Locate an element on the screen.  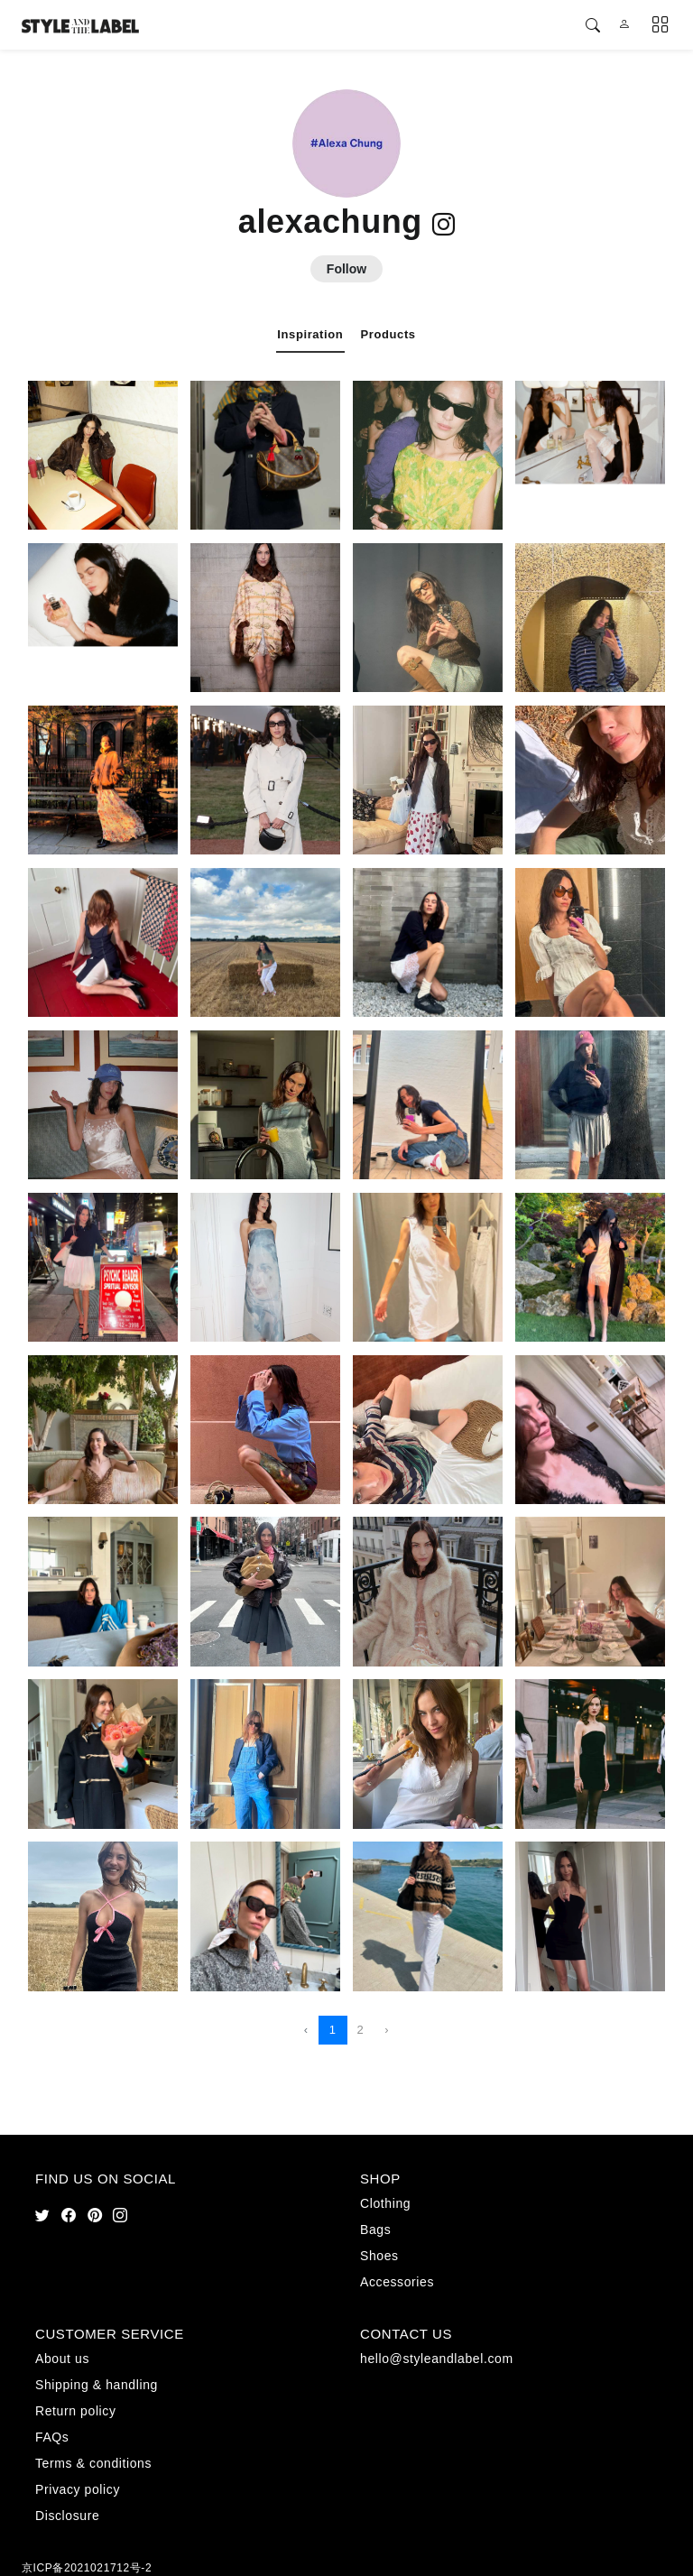
FAQs is located at coordinates (52, 2437).